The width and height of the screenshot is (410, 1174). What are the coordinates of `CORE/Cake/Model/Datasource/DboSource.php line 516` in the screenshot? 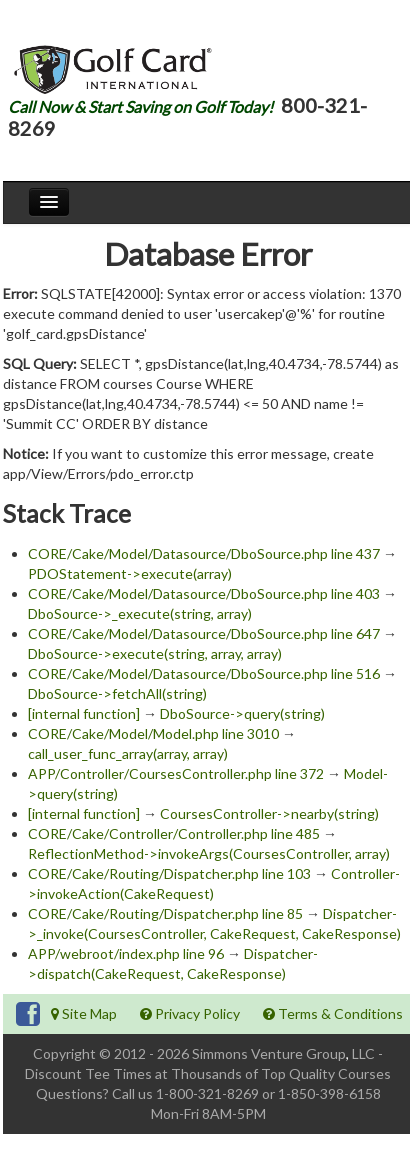 It's located at (204, 673).